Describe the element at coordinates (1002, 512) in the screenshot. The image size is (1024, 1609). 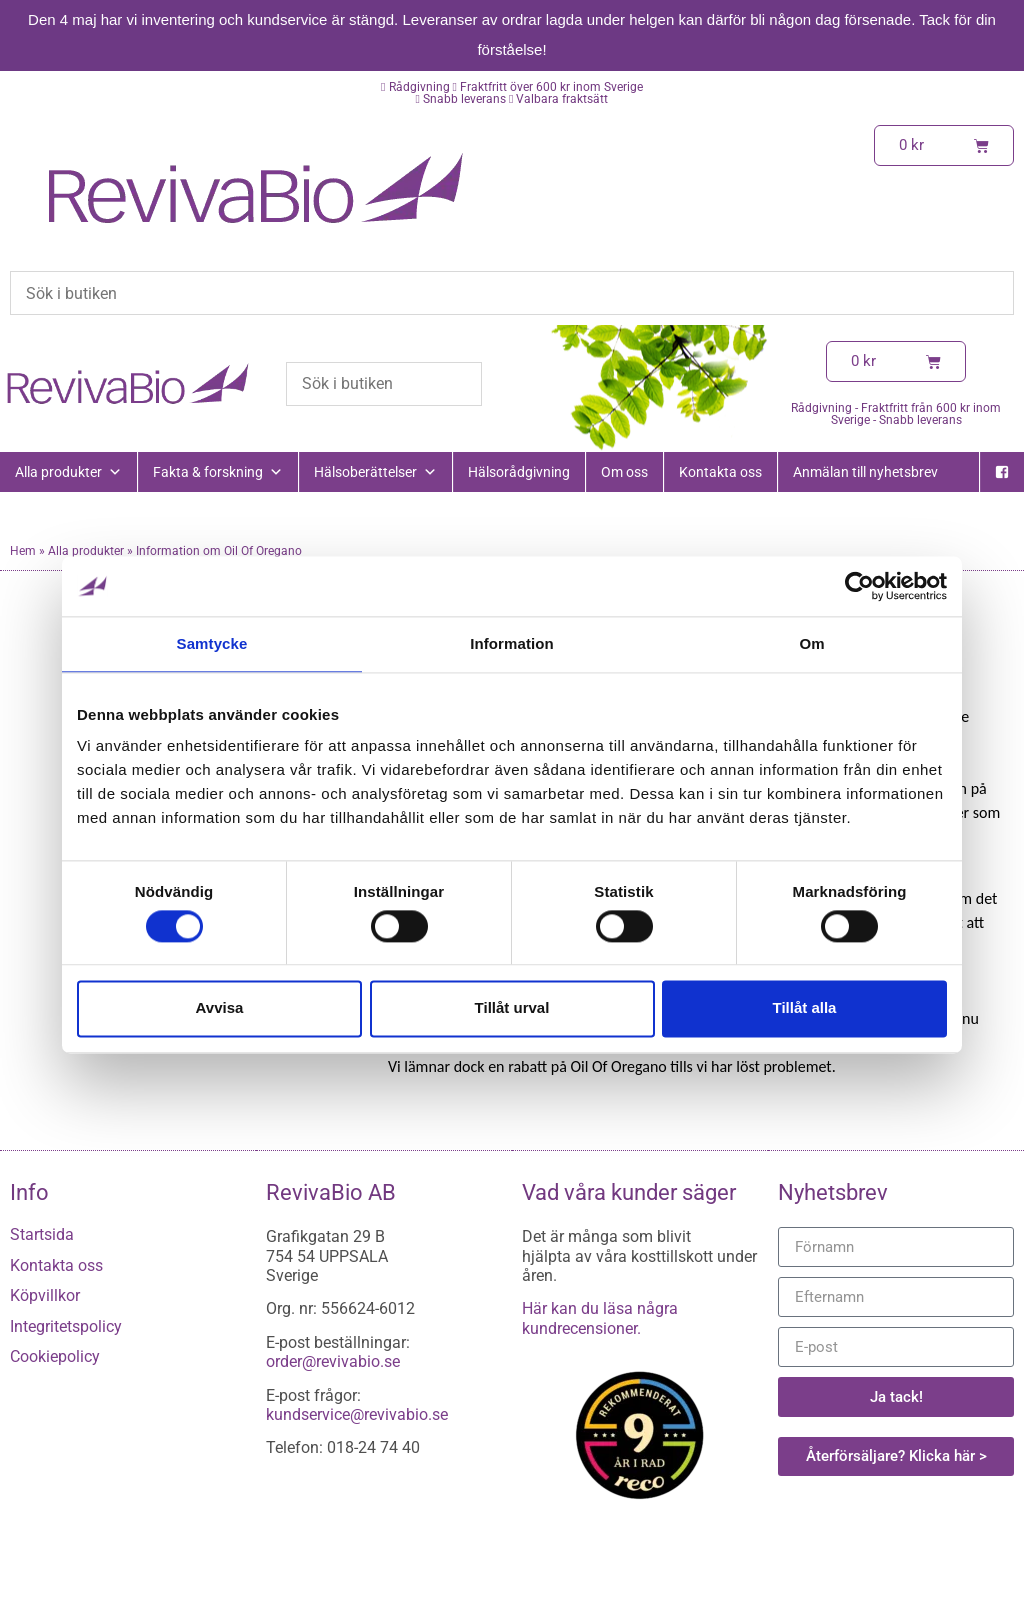
I see `[Instagram]` at that location.